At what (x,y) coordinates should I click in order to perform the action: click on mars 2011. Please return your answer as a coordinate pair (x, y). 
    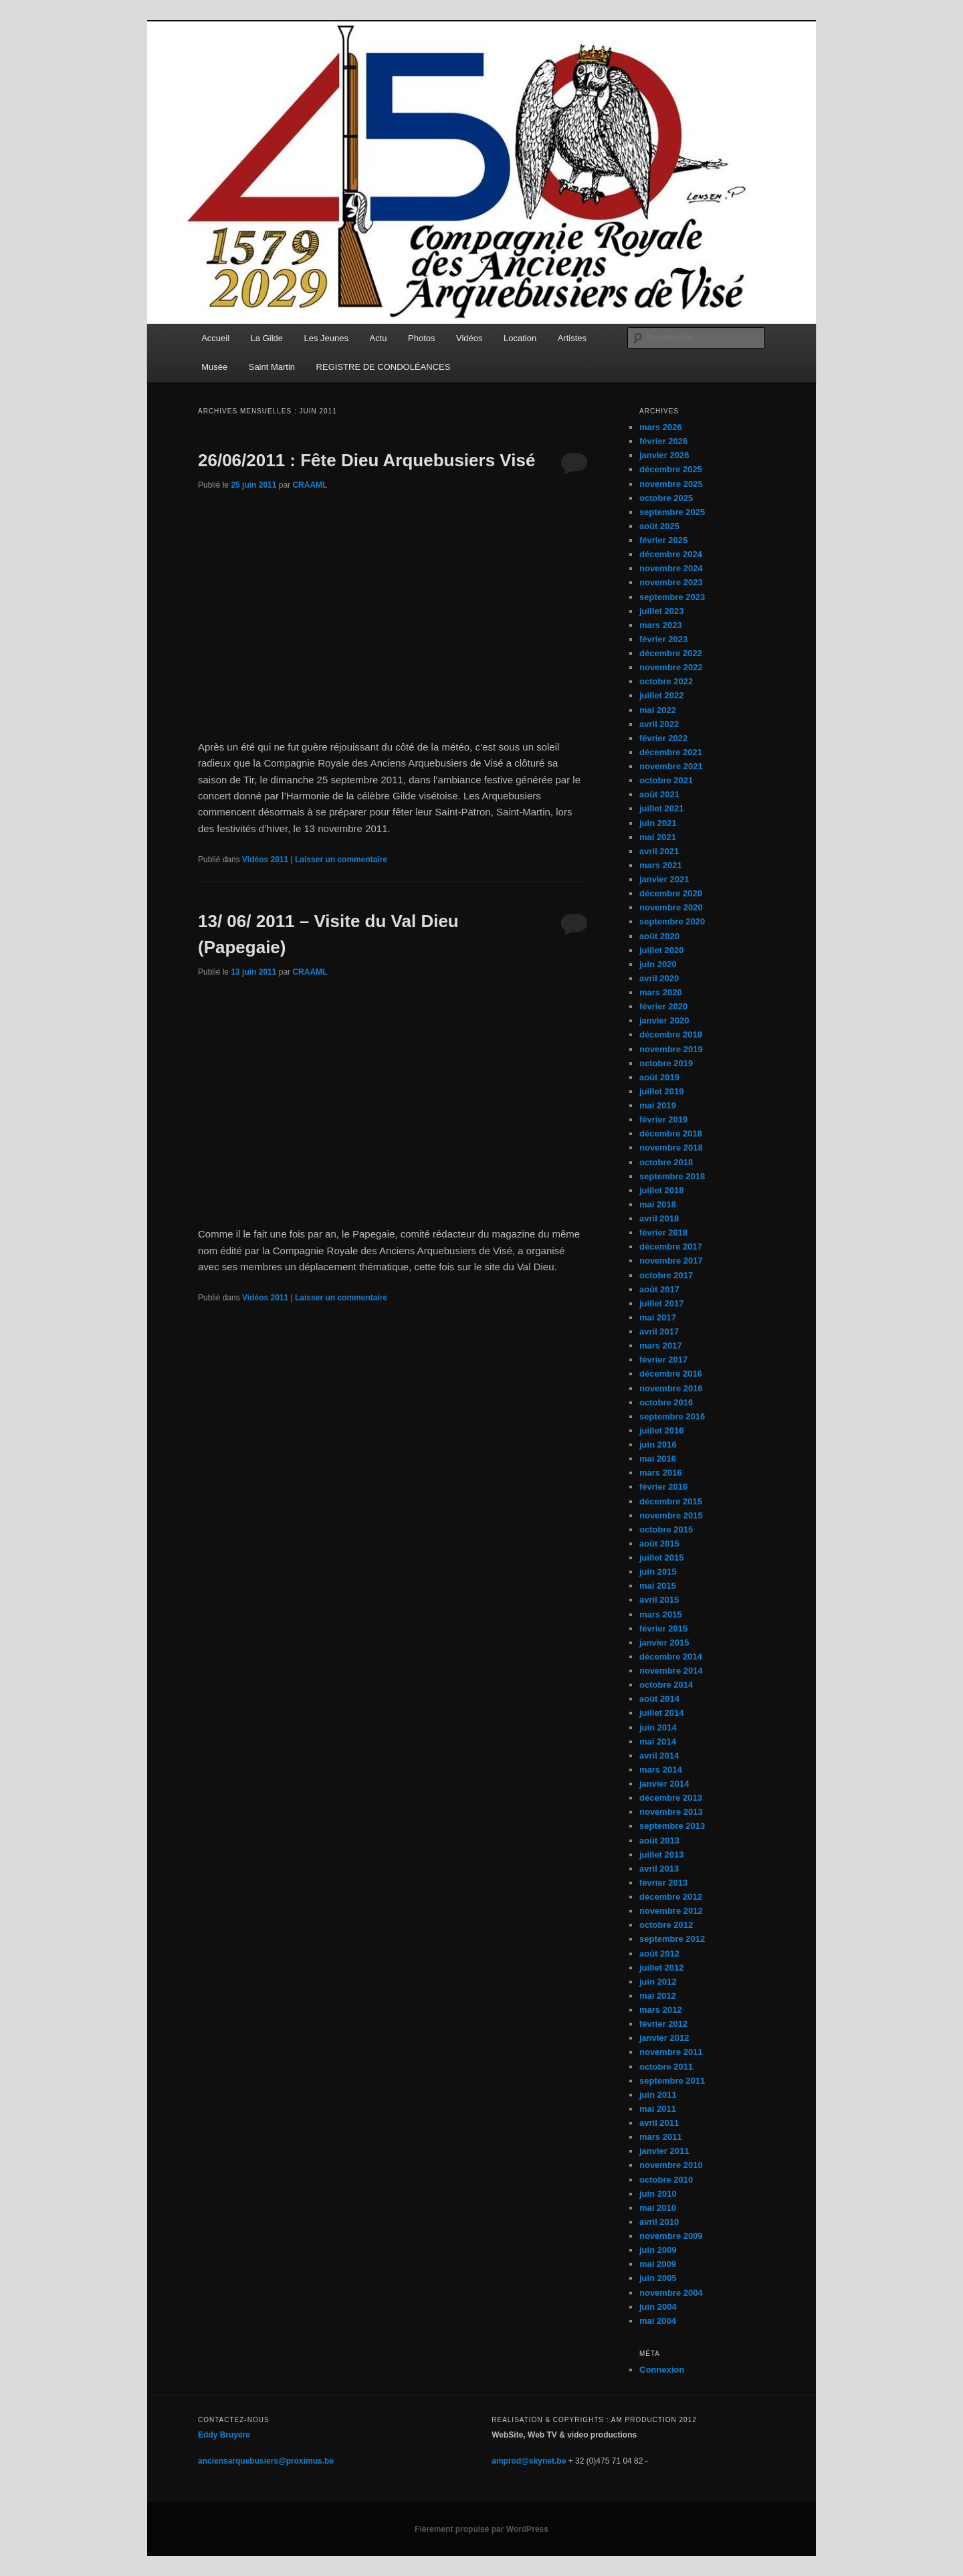
    Looking at the image, I should click on (660, 2137).